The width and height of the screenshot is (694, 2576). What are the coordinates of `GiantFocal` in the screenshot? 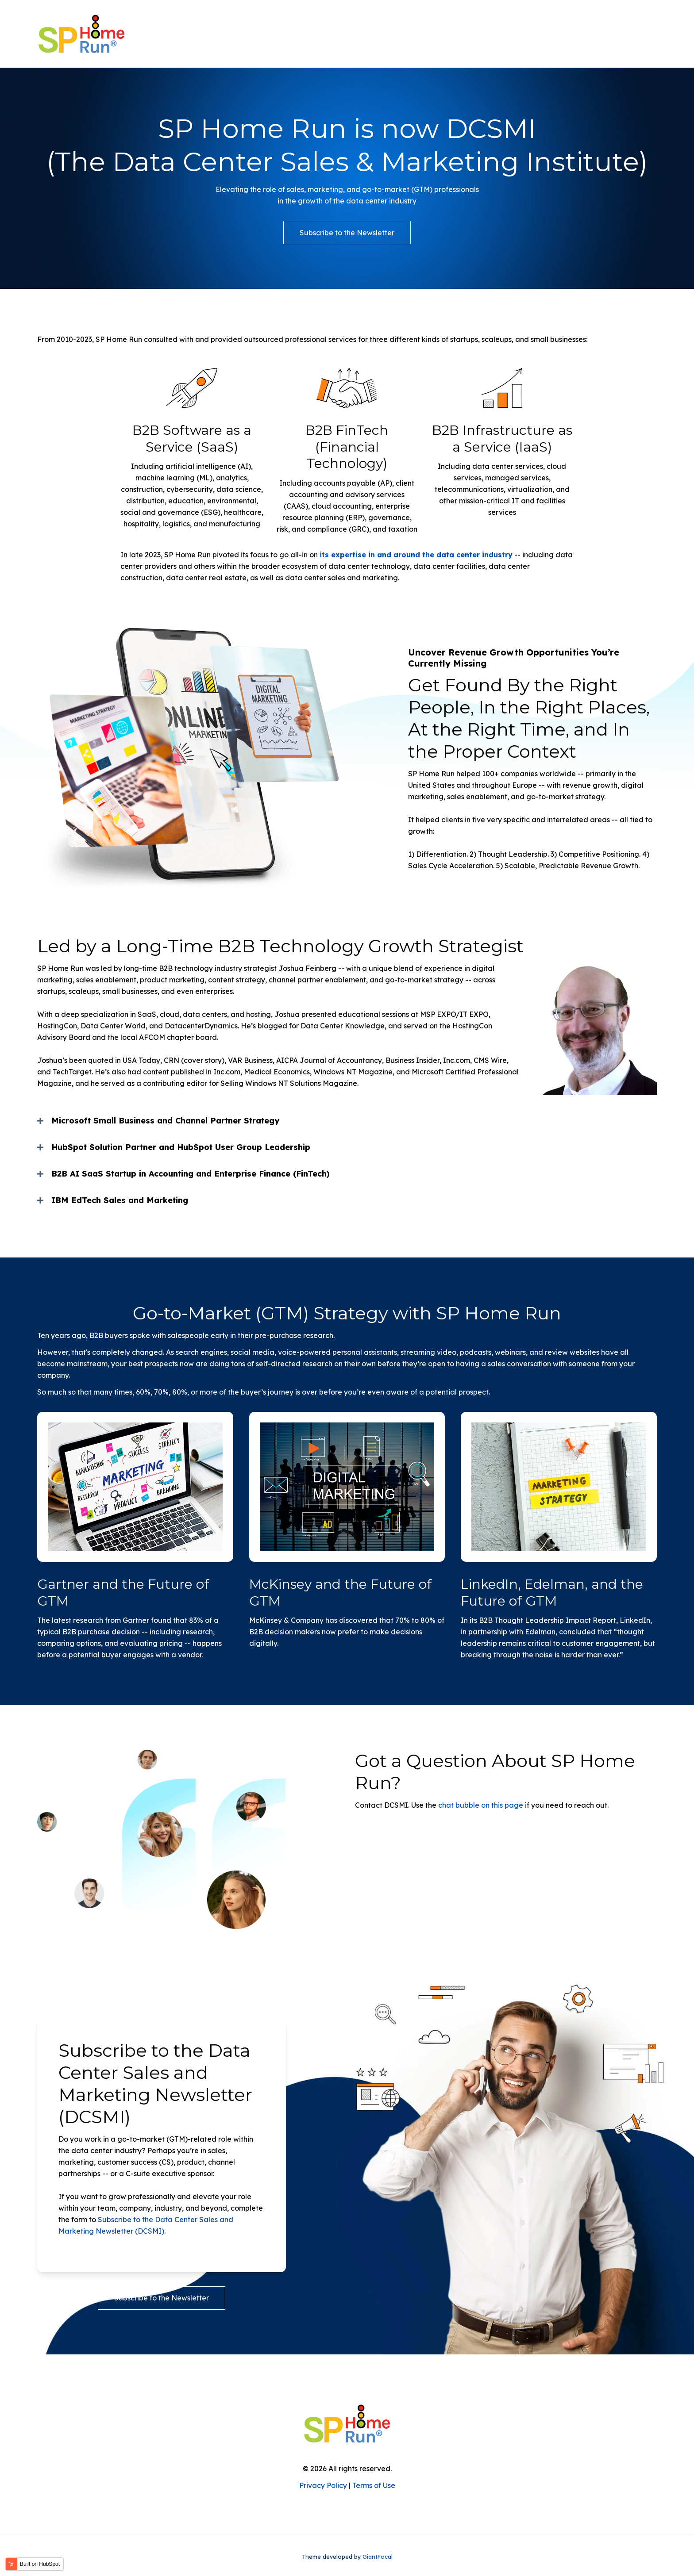 It's located at (377, 2556).